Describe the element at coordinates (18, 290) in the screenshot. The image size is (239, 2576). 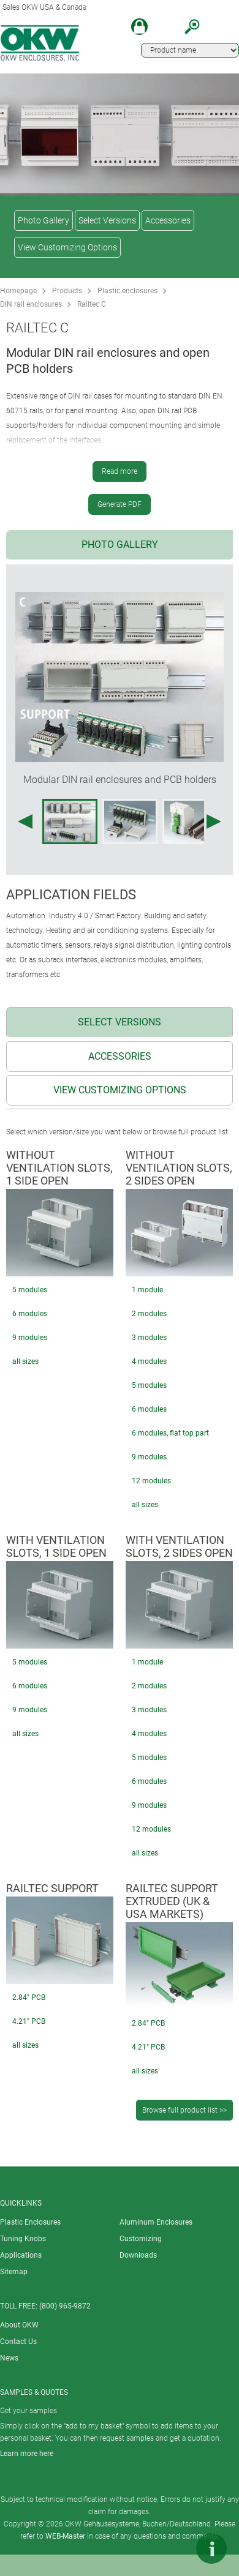
I see `Homepage` at that location.